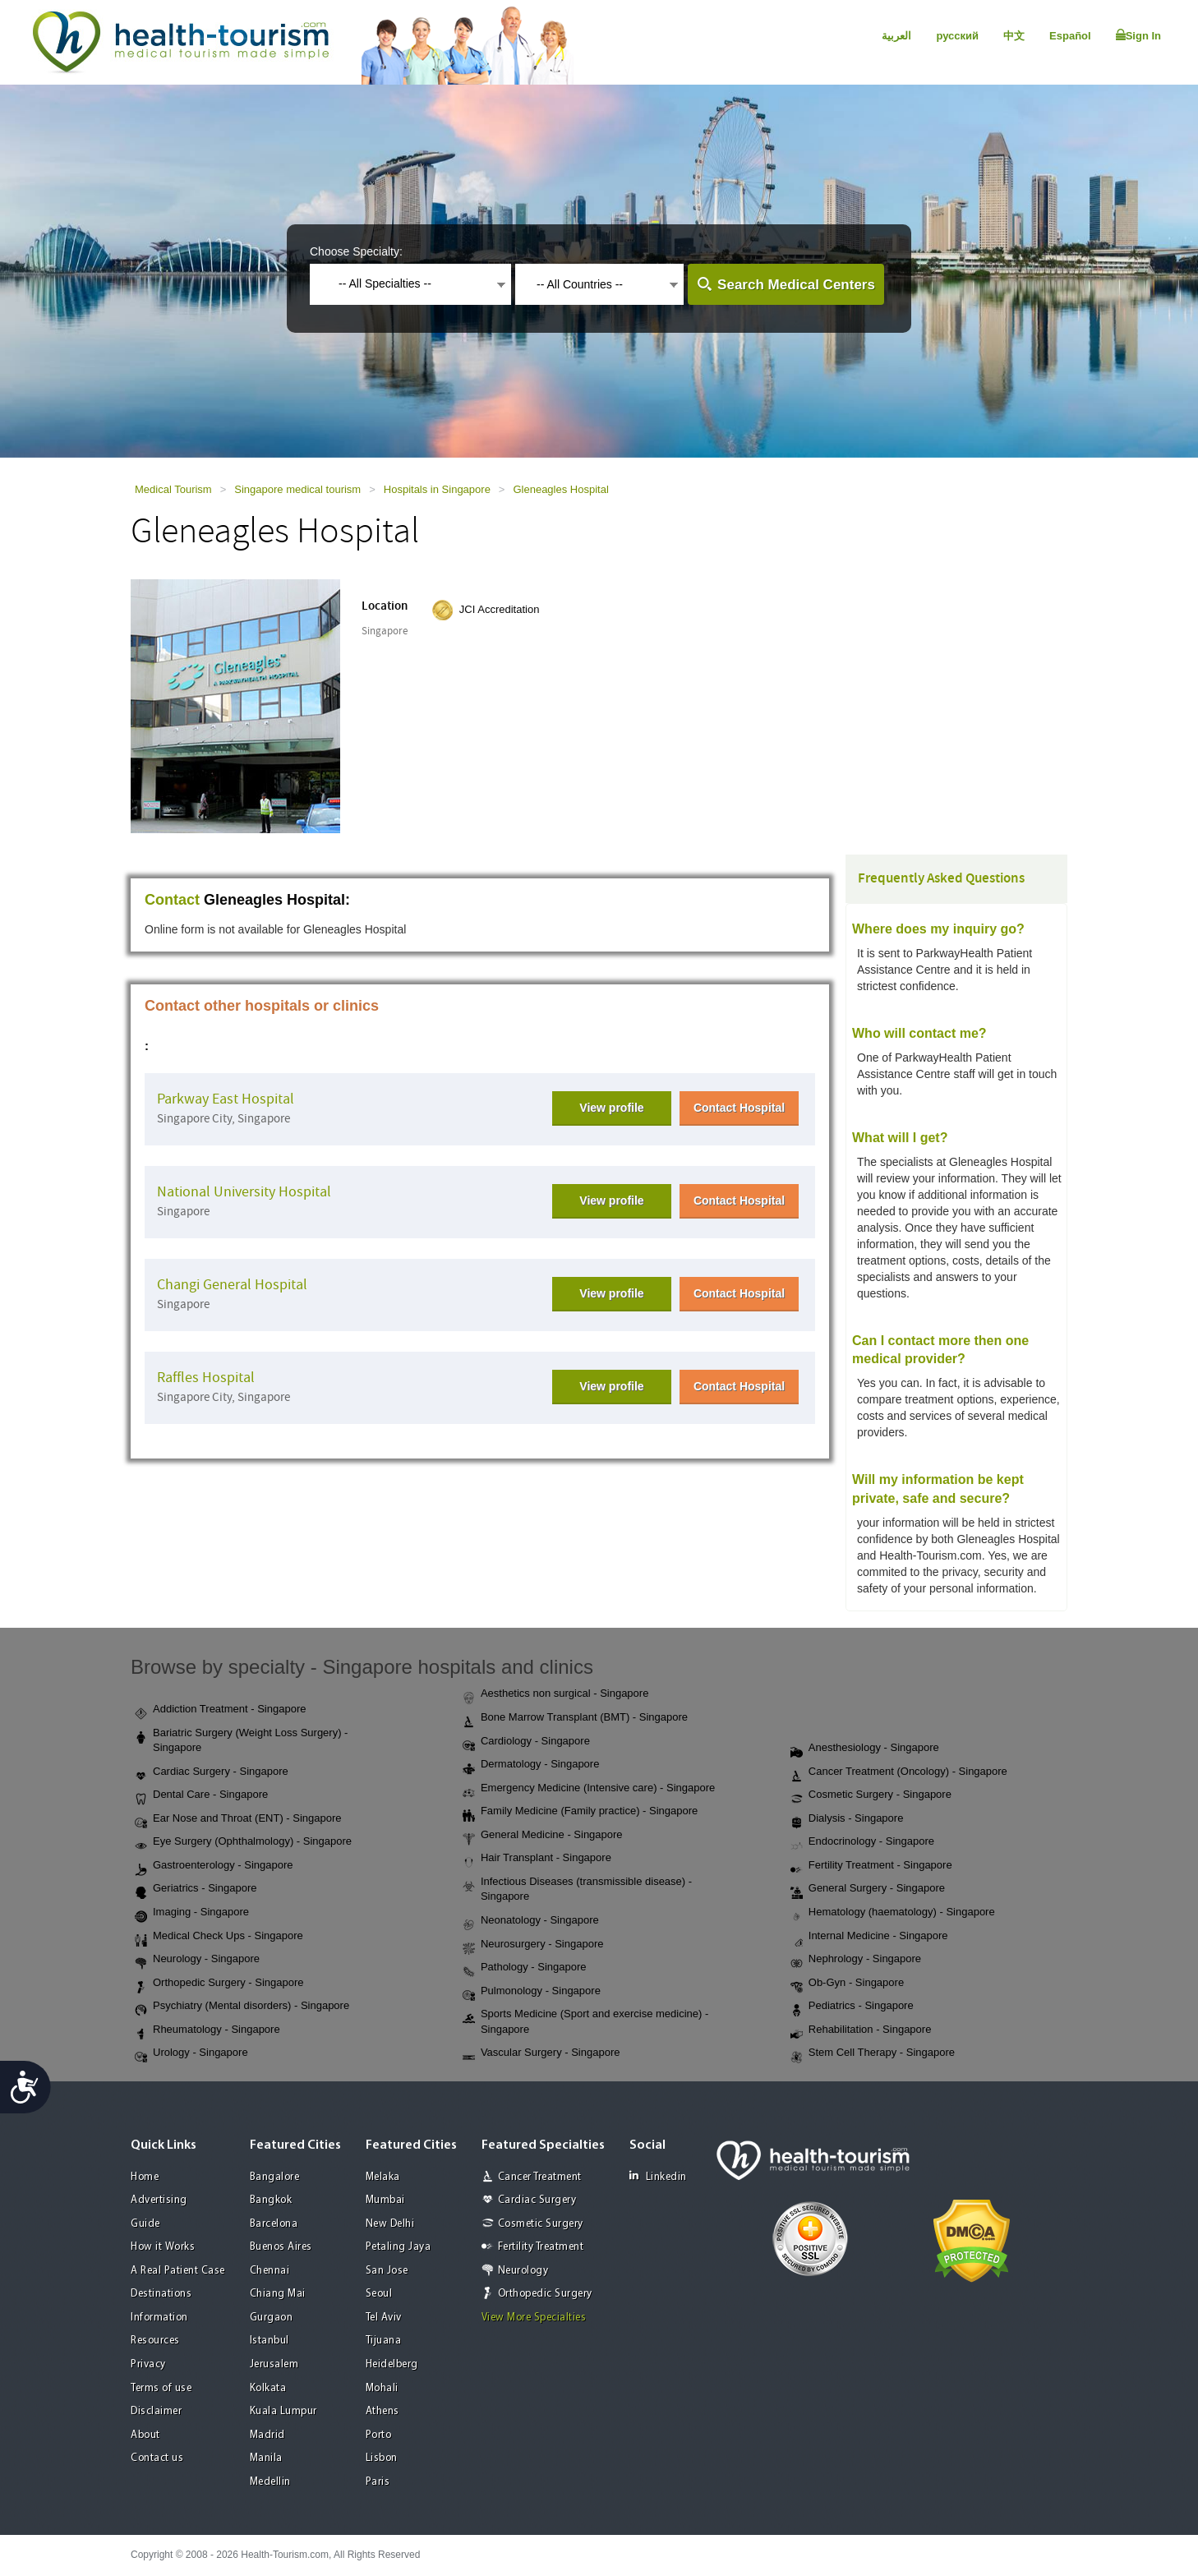  Describe the element at coordinates (274, 2364) in the screenshot. I see `Jerusalem` at that location.